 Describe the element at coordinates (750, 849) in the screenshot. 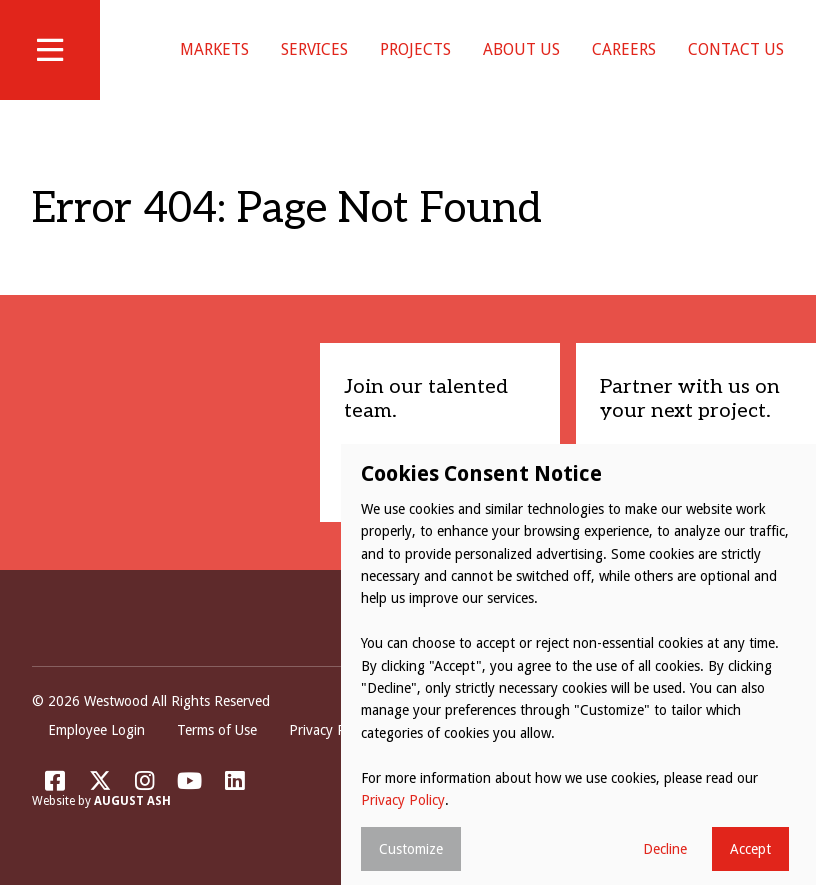

I see `Accept` at that location.